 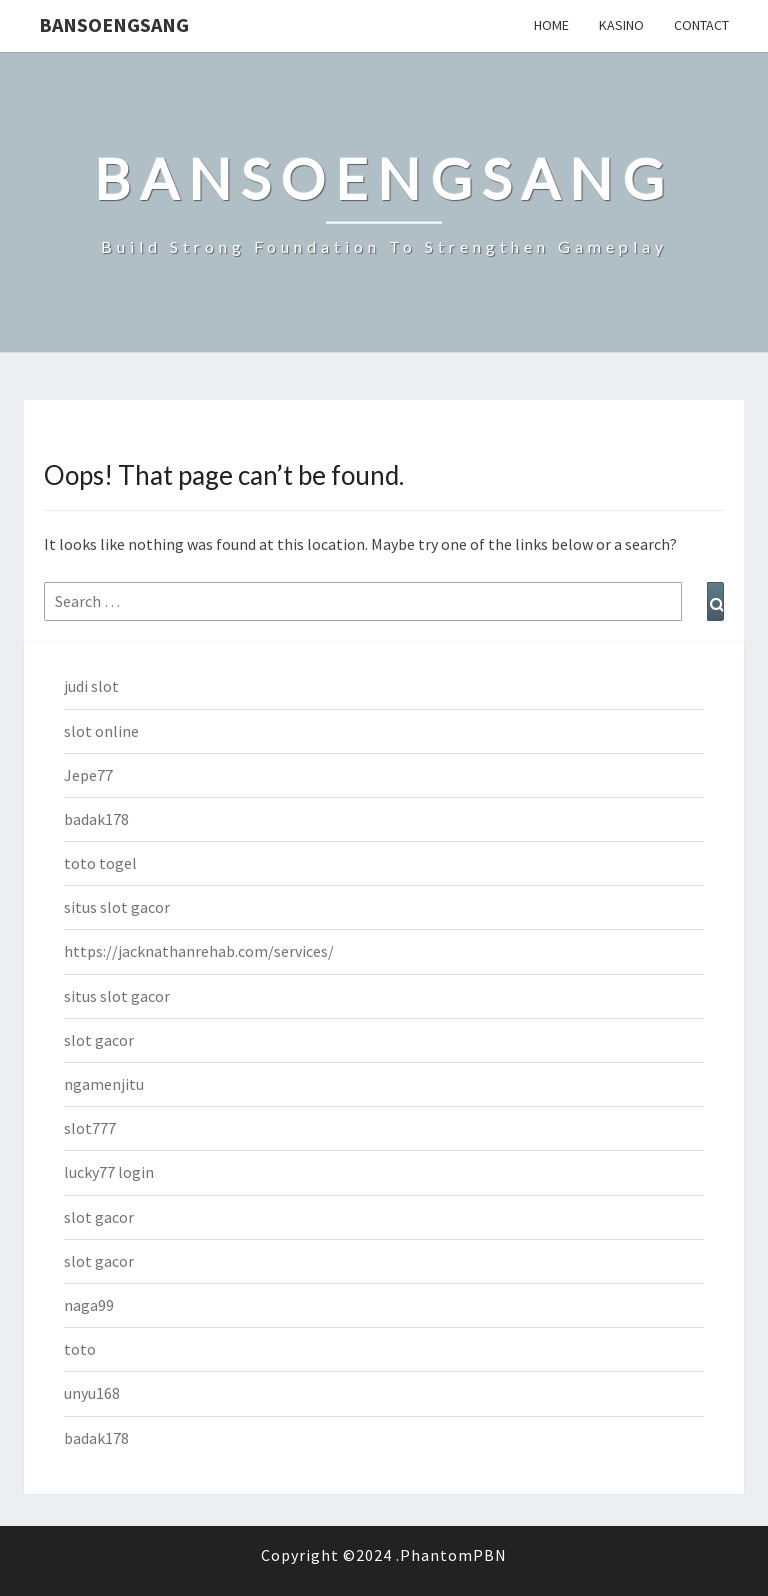 I want to click on bansoengsang, so click(x=114, y=24).